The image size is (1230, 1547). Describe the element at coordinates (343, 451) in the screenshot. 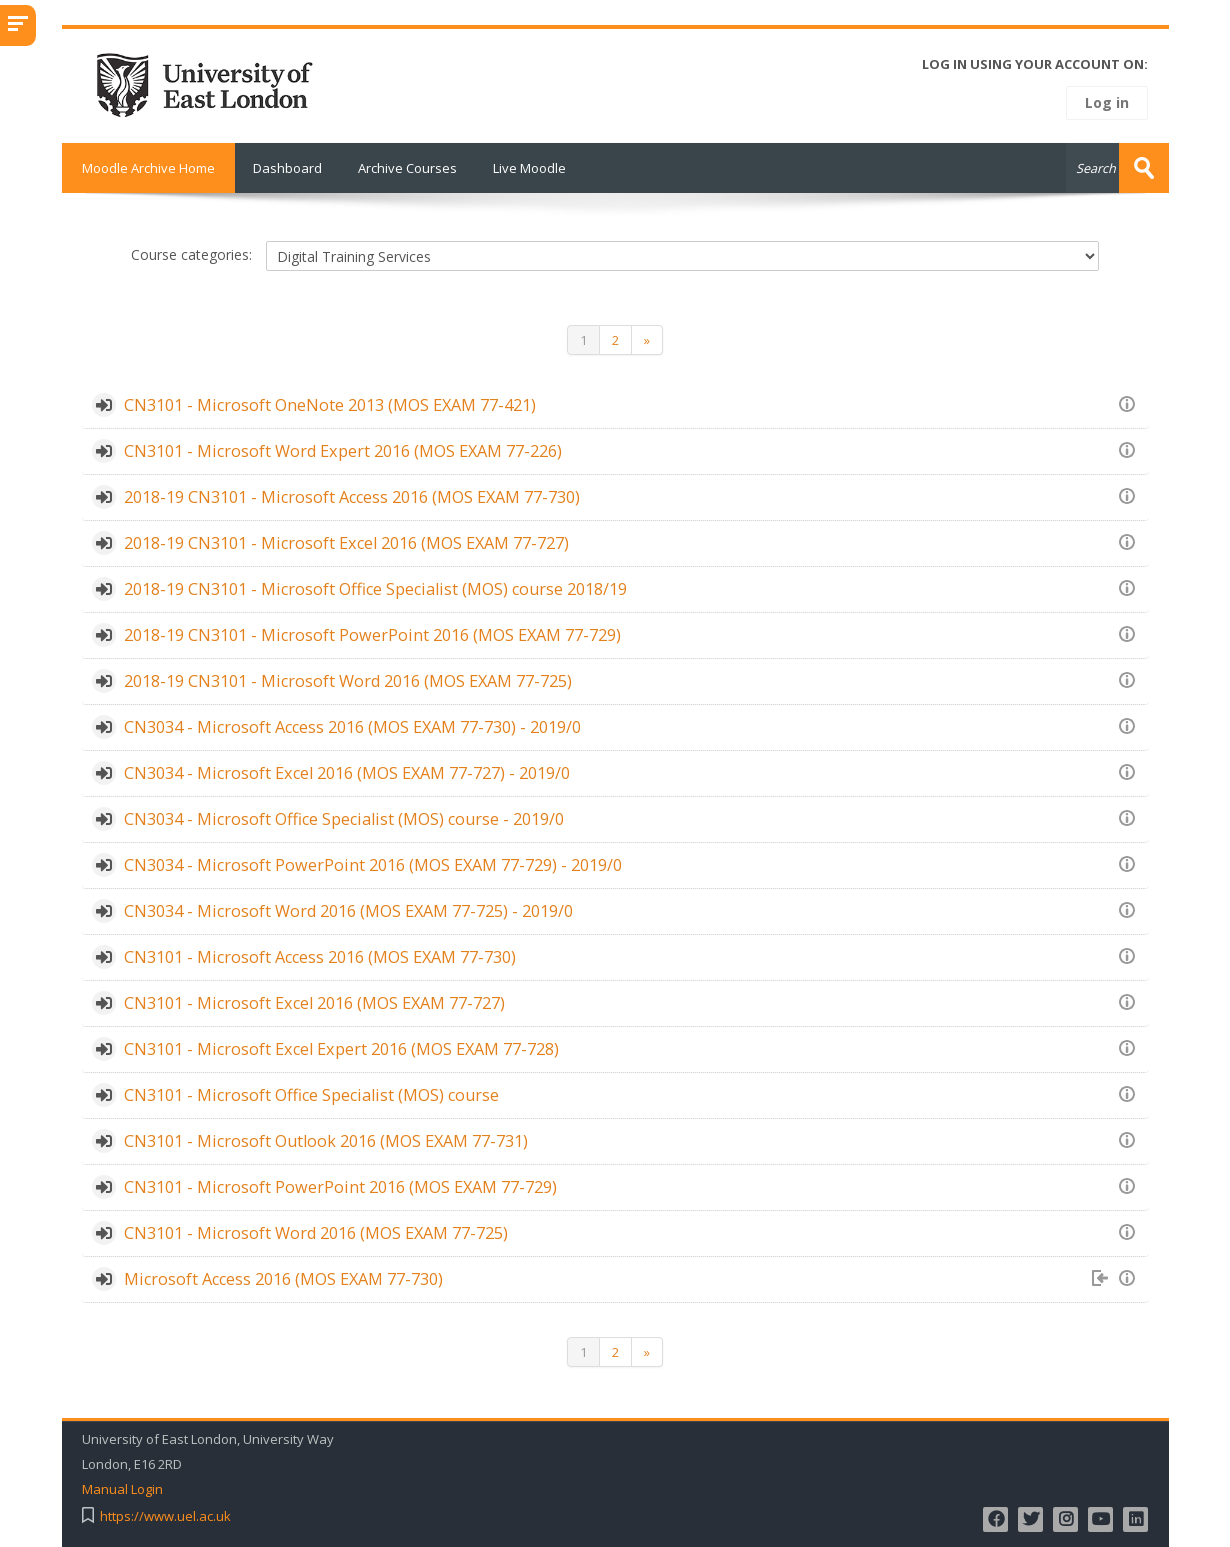

I see `CN3101 - Microsoft Word Expert 2016 (MOS EXAM 77-226)` at that location.